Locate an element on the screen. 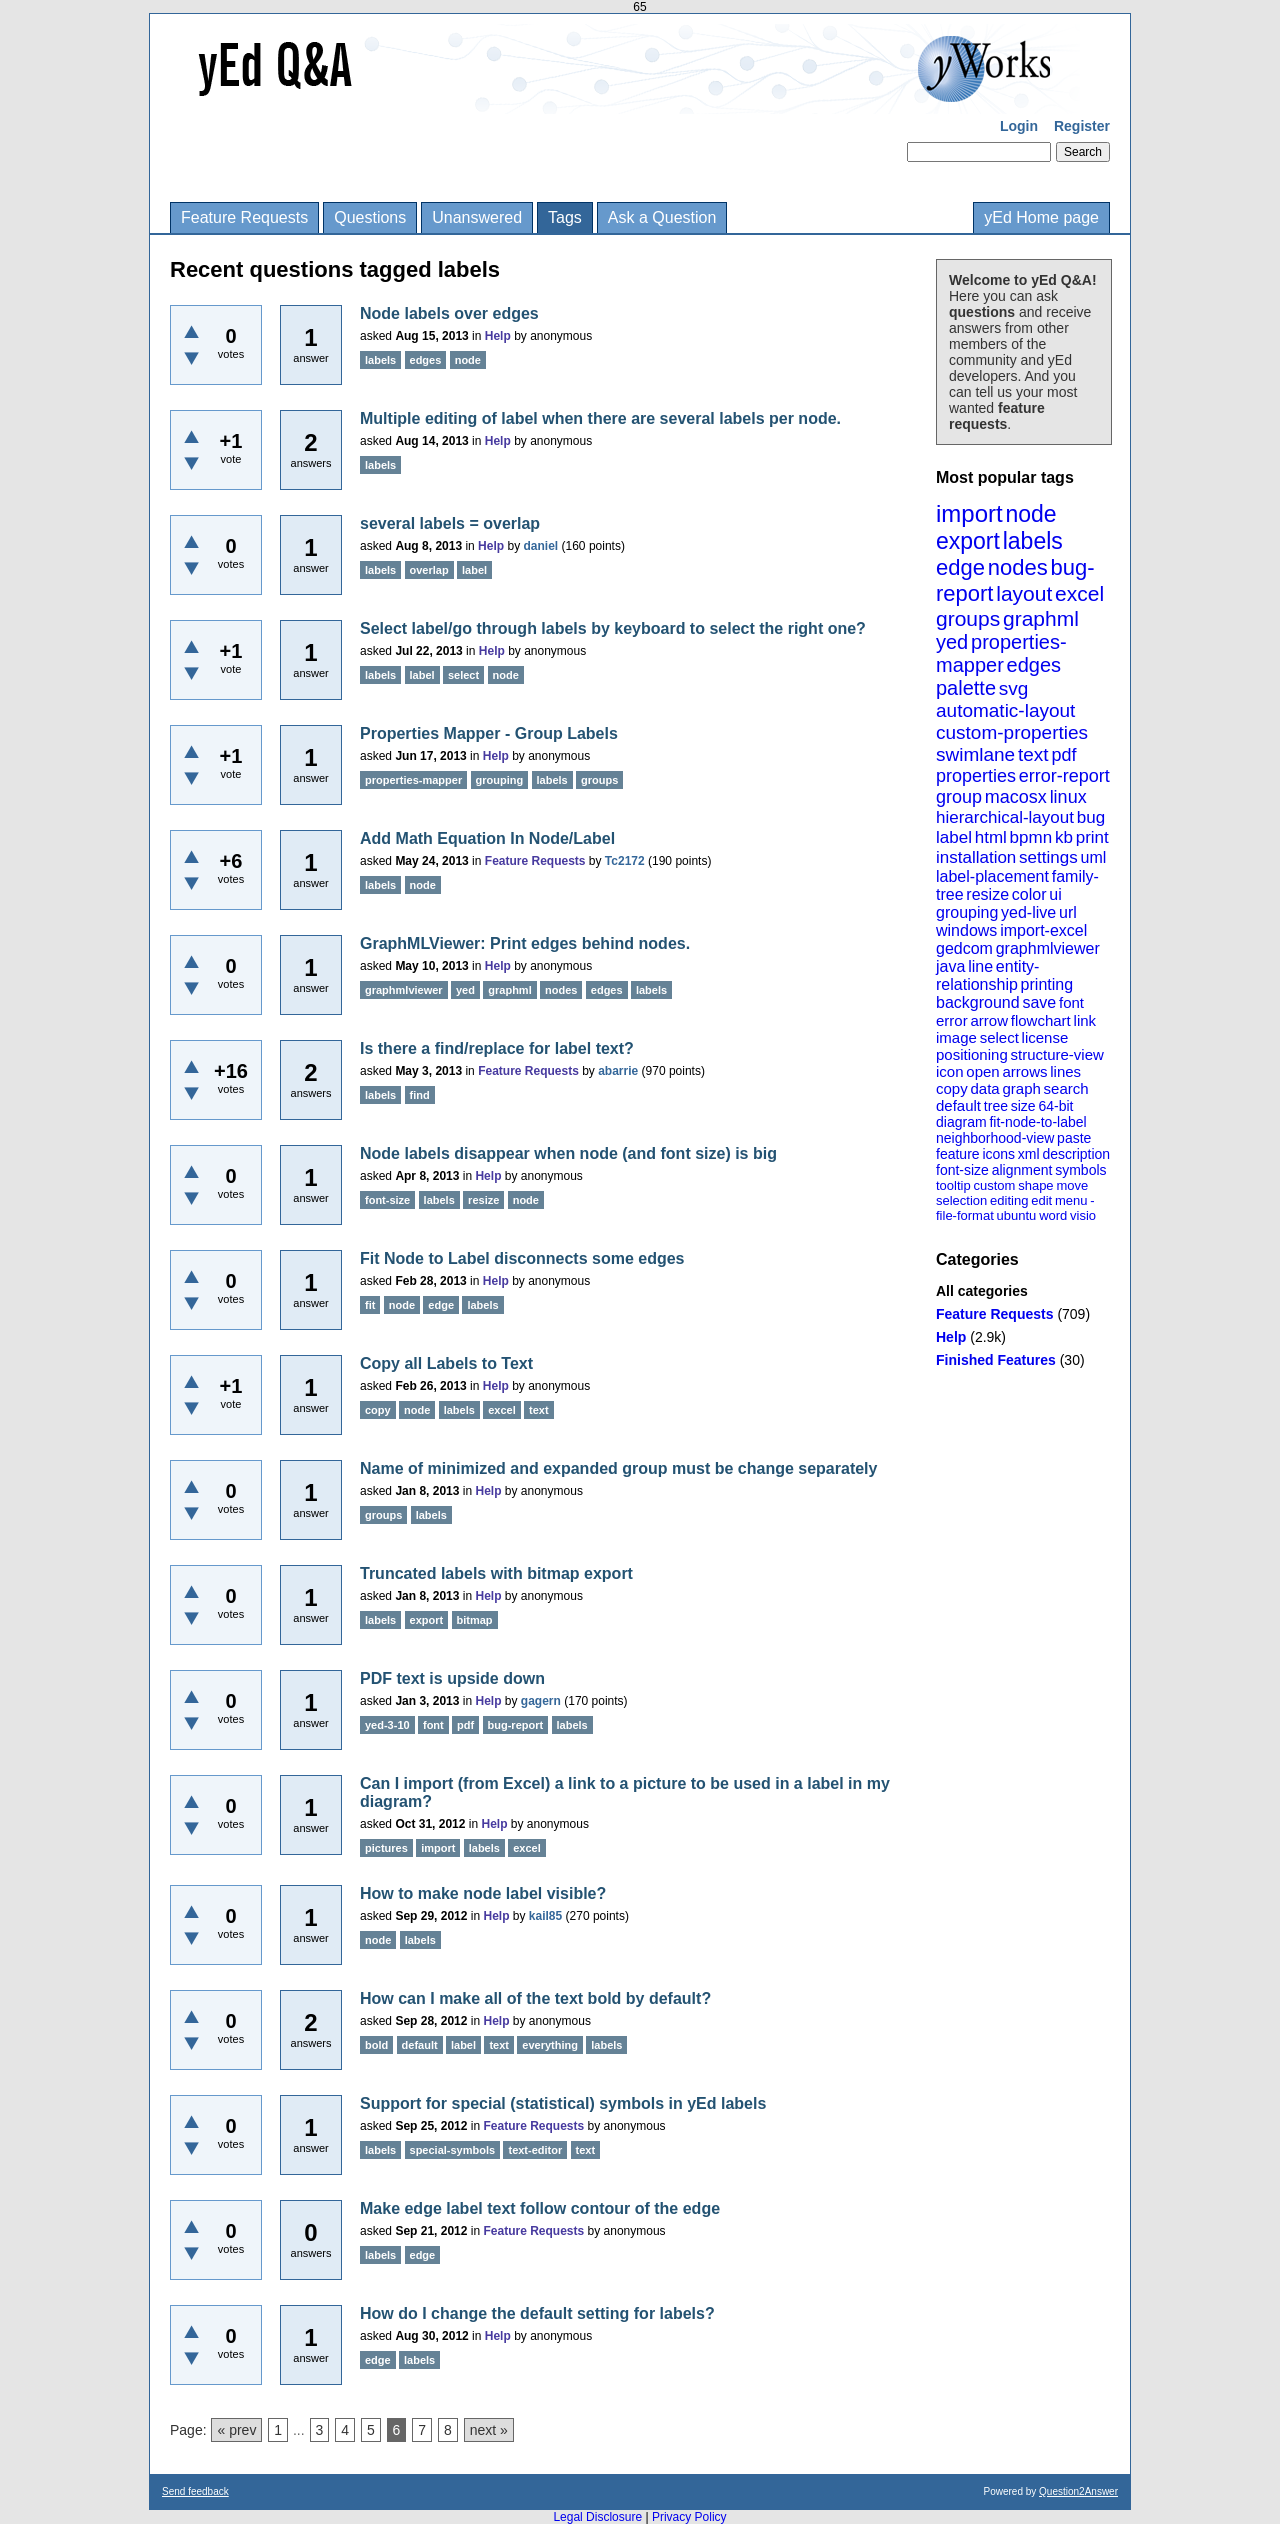 The width and height of the screenshot is (1280, 2524). yed is located at coordinates (952, 642).